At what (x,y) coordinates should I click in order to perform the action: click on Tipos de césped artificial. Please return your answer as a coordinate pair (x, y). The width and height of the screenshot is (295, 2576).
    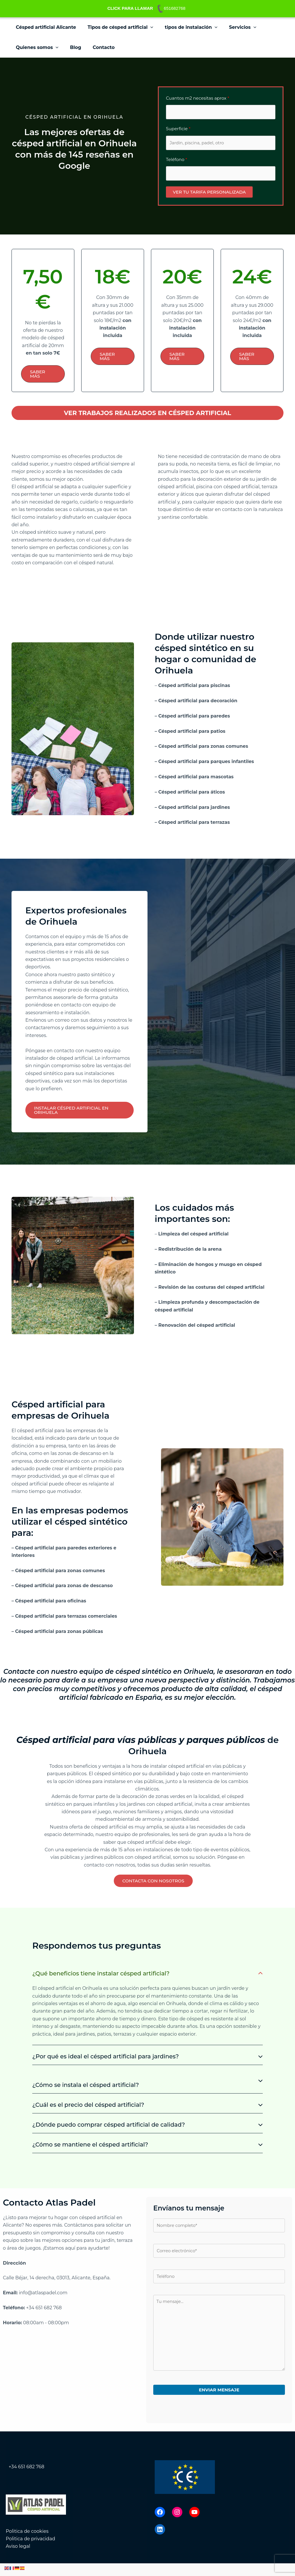
    Looking at the image, I should click on (117, 27).